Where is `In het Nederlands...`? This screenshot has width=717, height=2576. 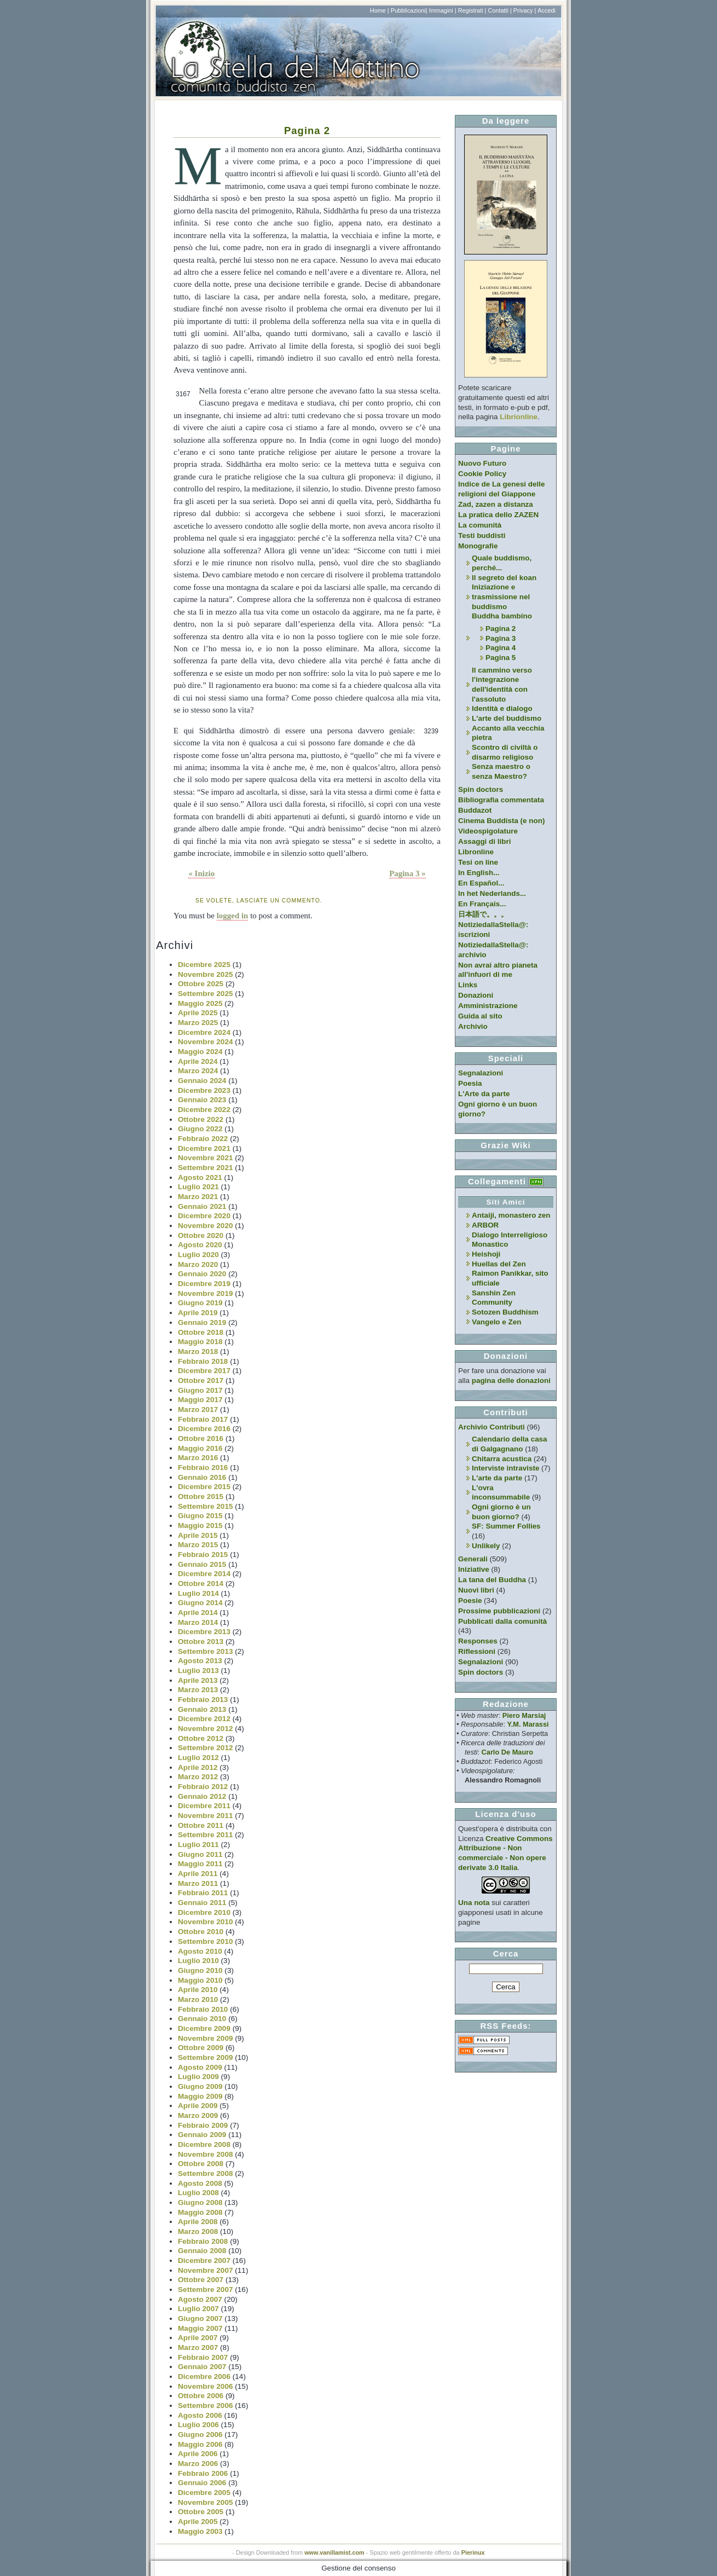 In het Nederlands... is located at coordinates (492, 893).